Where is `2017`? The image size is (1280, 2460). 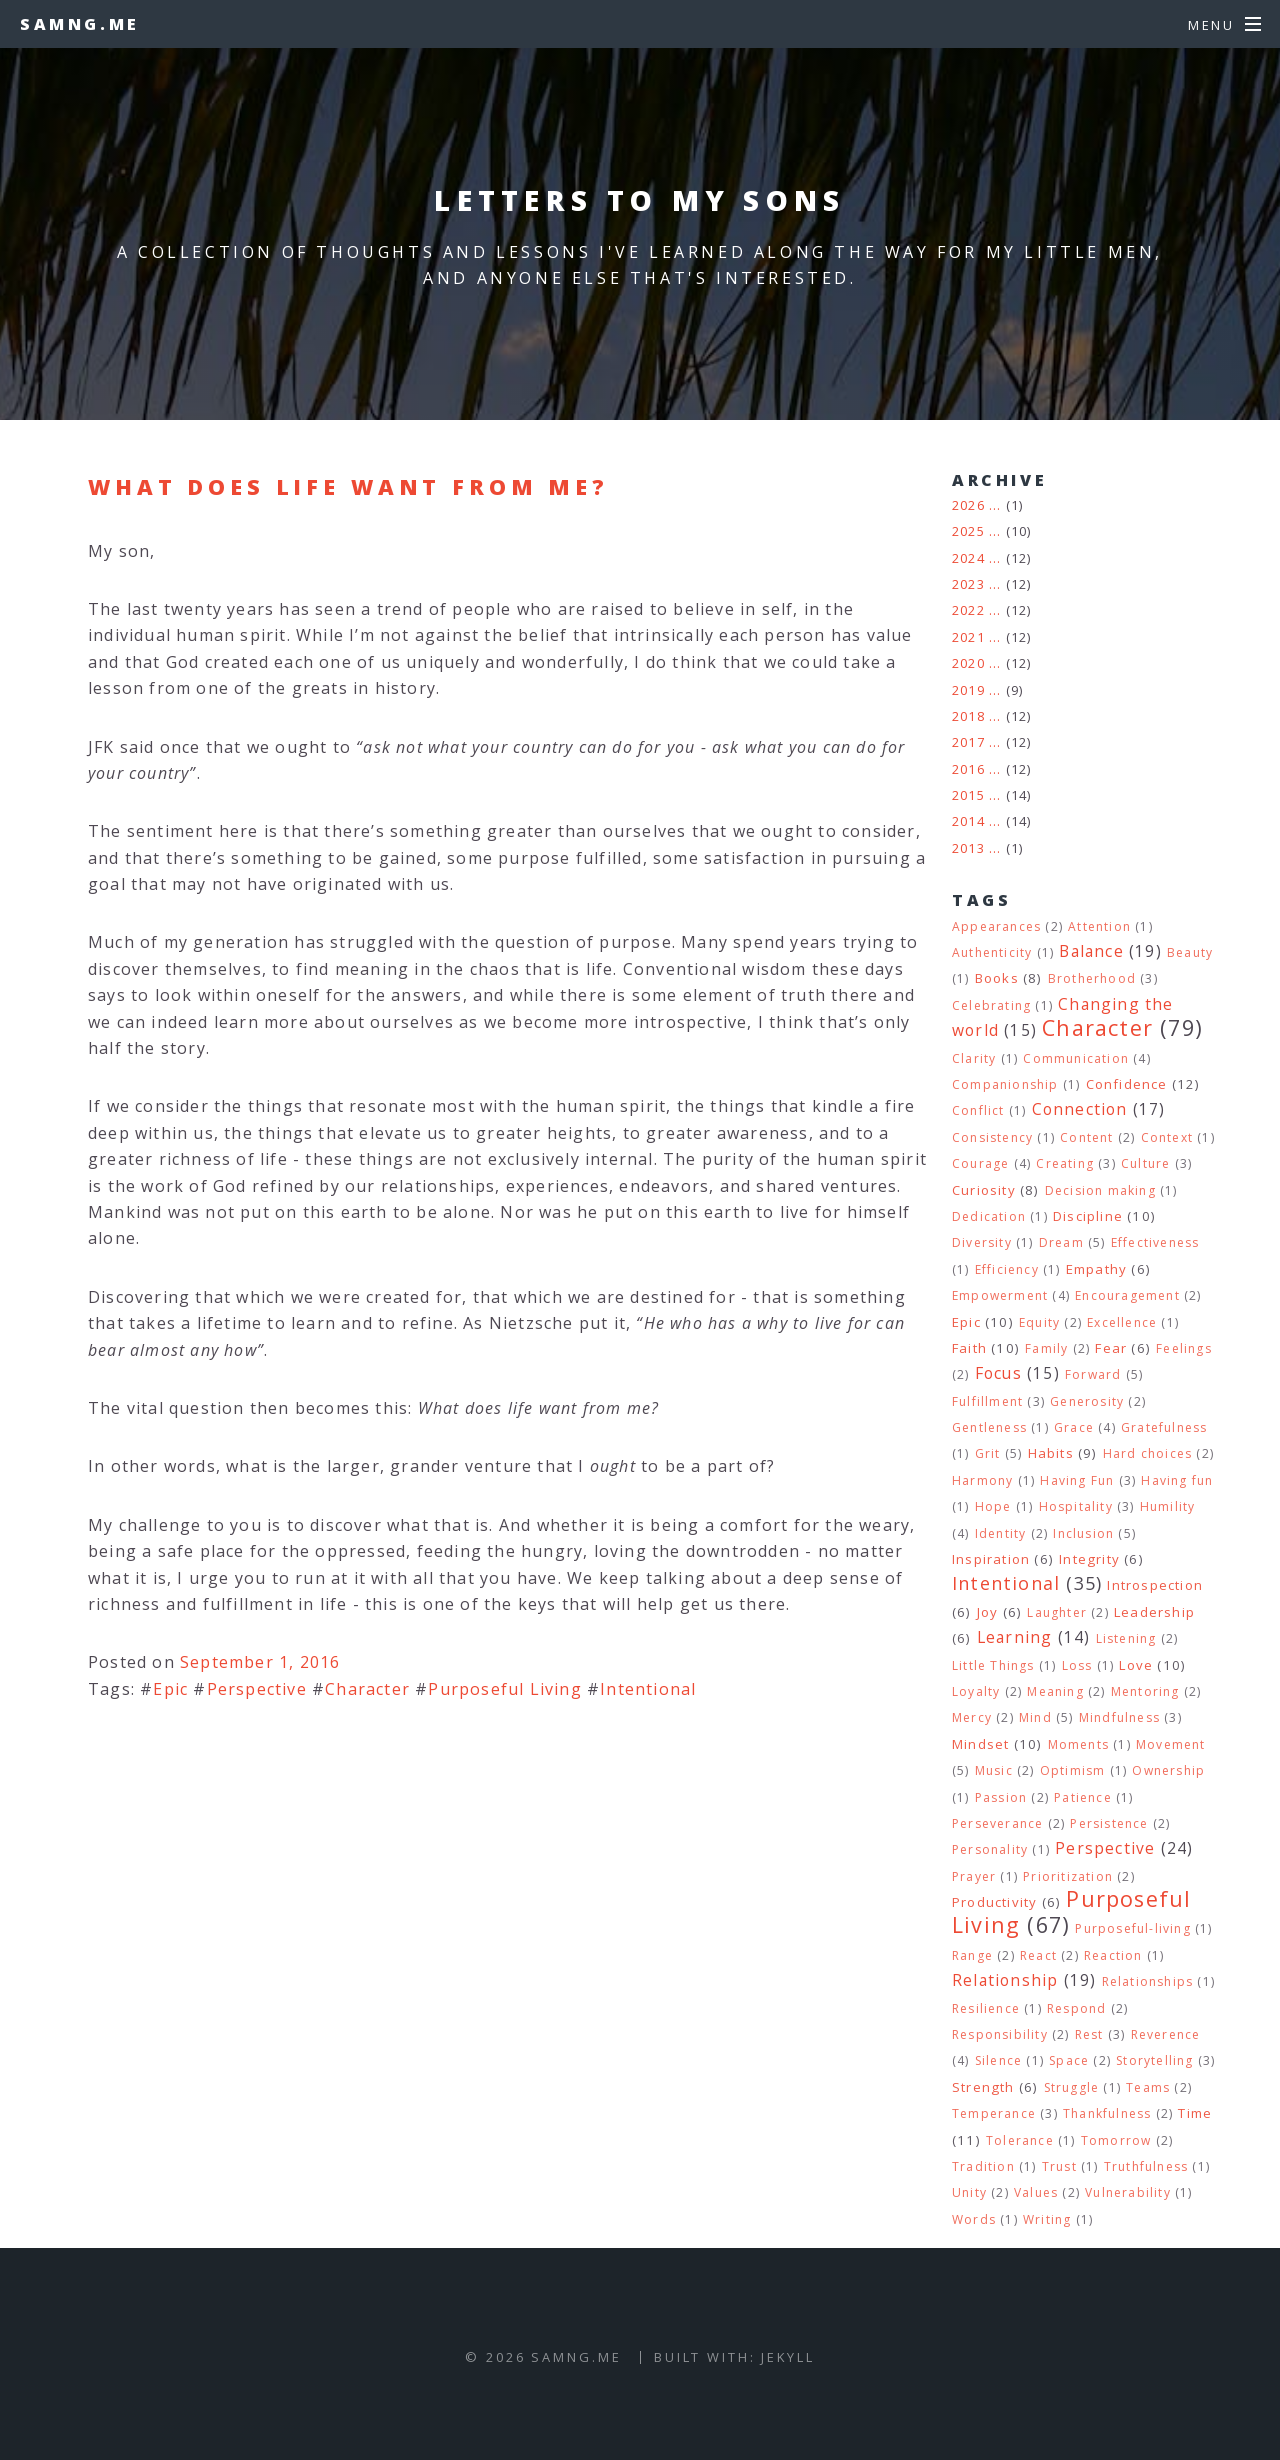 2017 is located at coordinates (968, 742).